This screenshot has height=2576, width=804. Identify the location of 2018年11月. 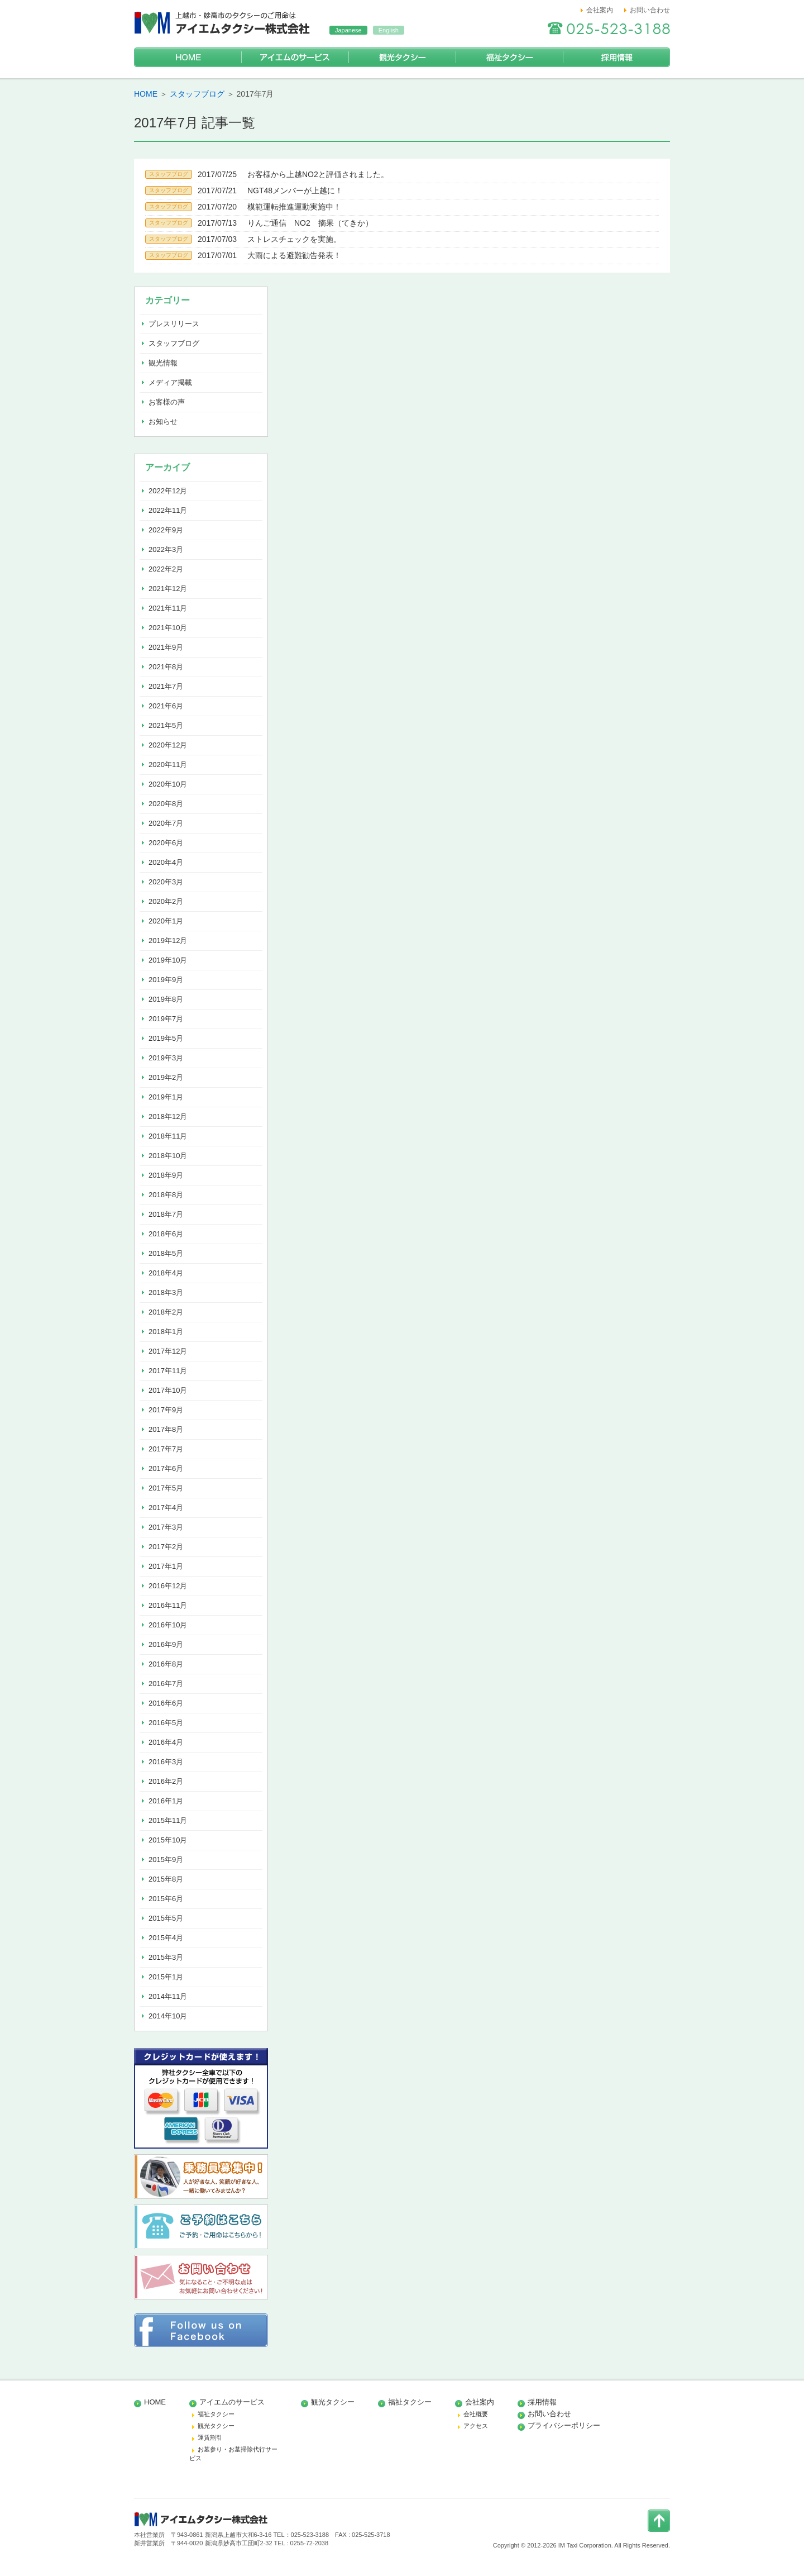
(168, 1136).